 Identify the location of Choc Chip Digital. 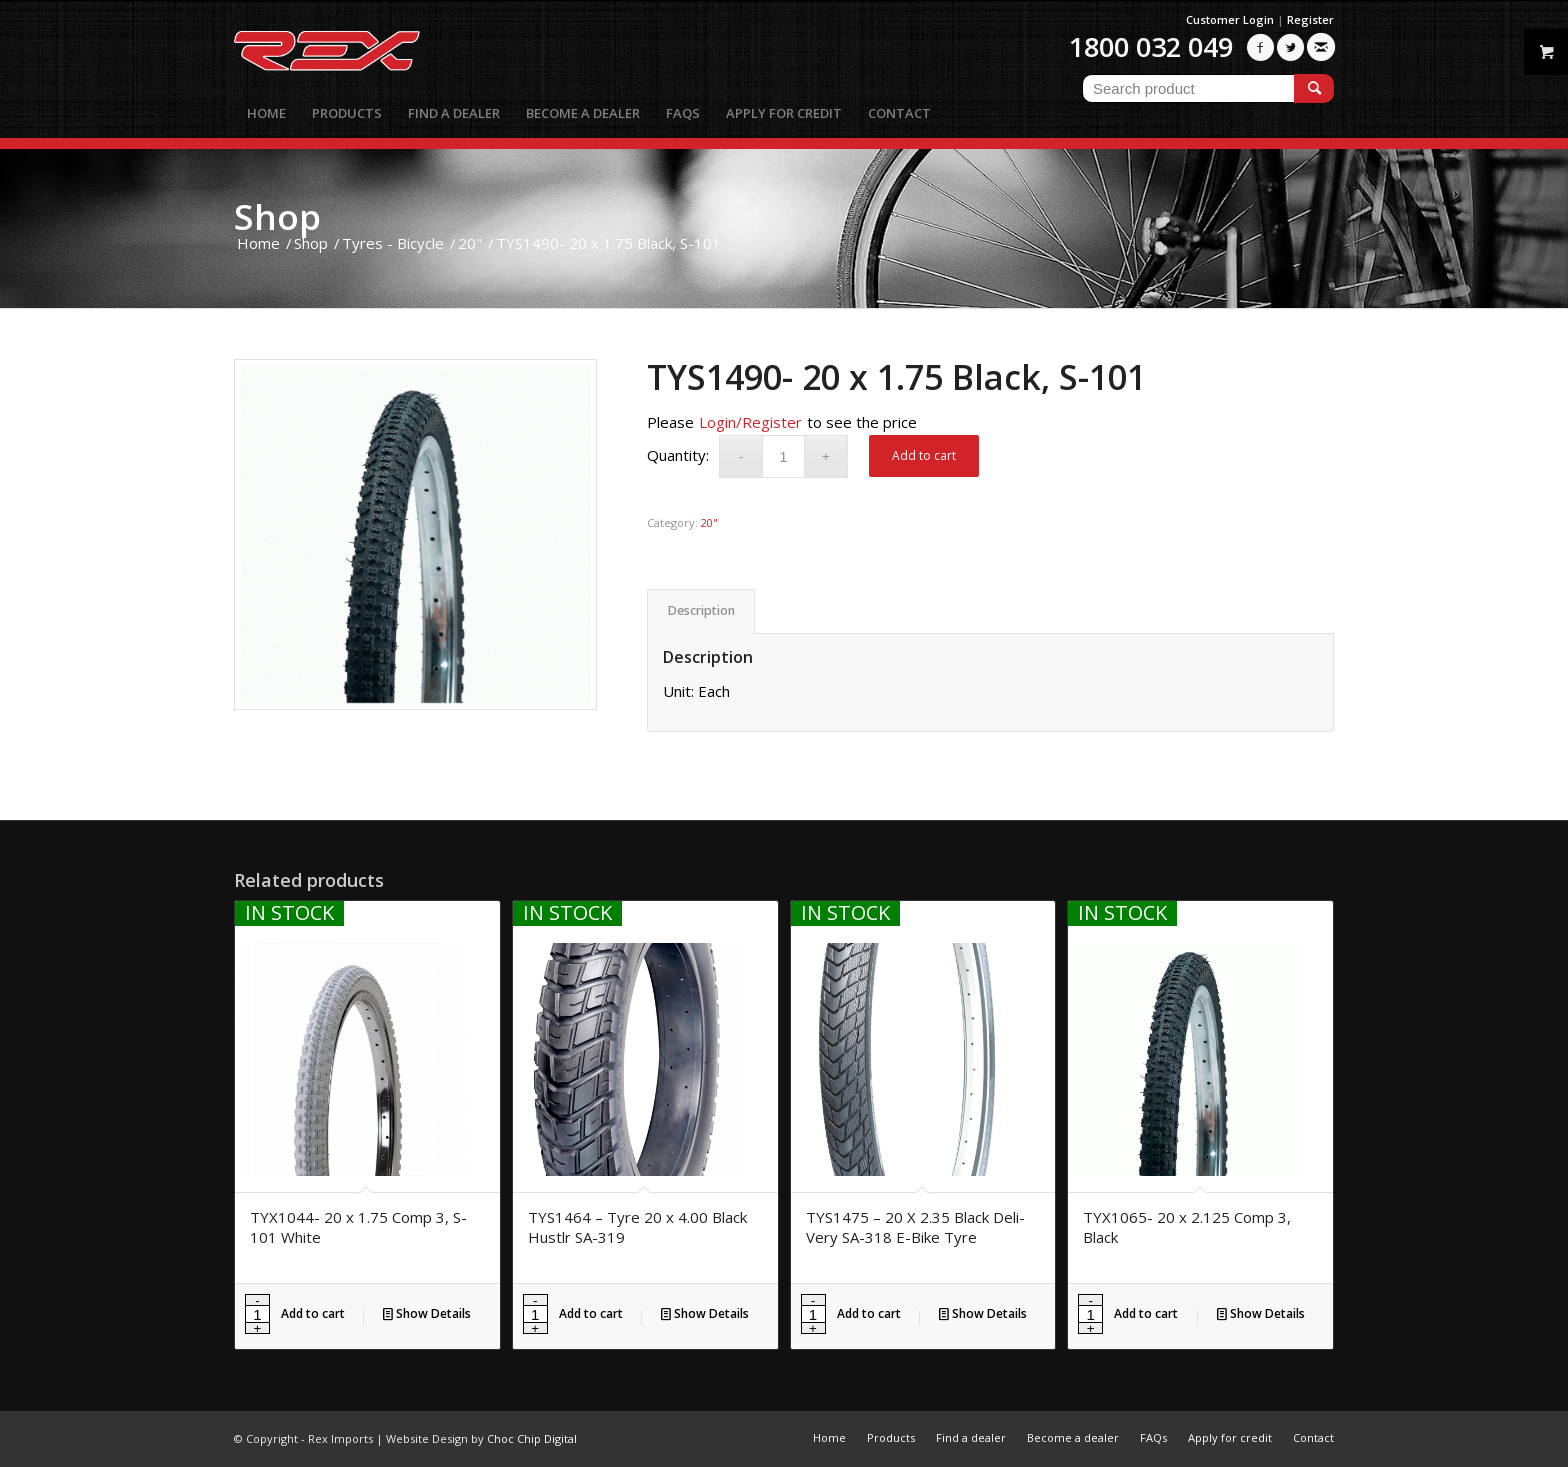
(532, 1438).